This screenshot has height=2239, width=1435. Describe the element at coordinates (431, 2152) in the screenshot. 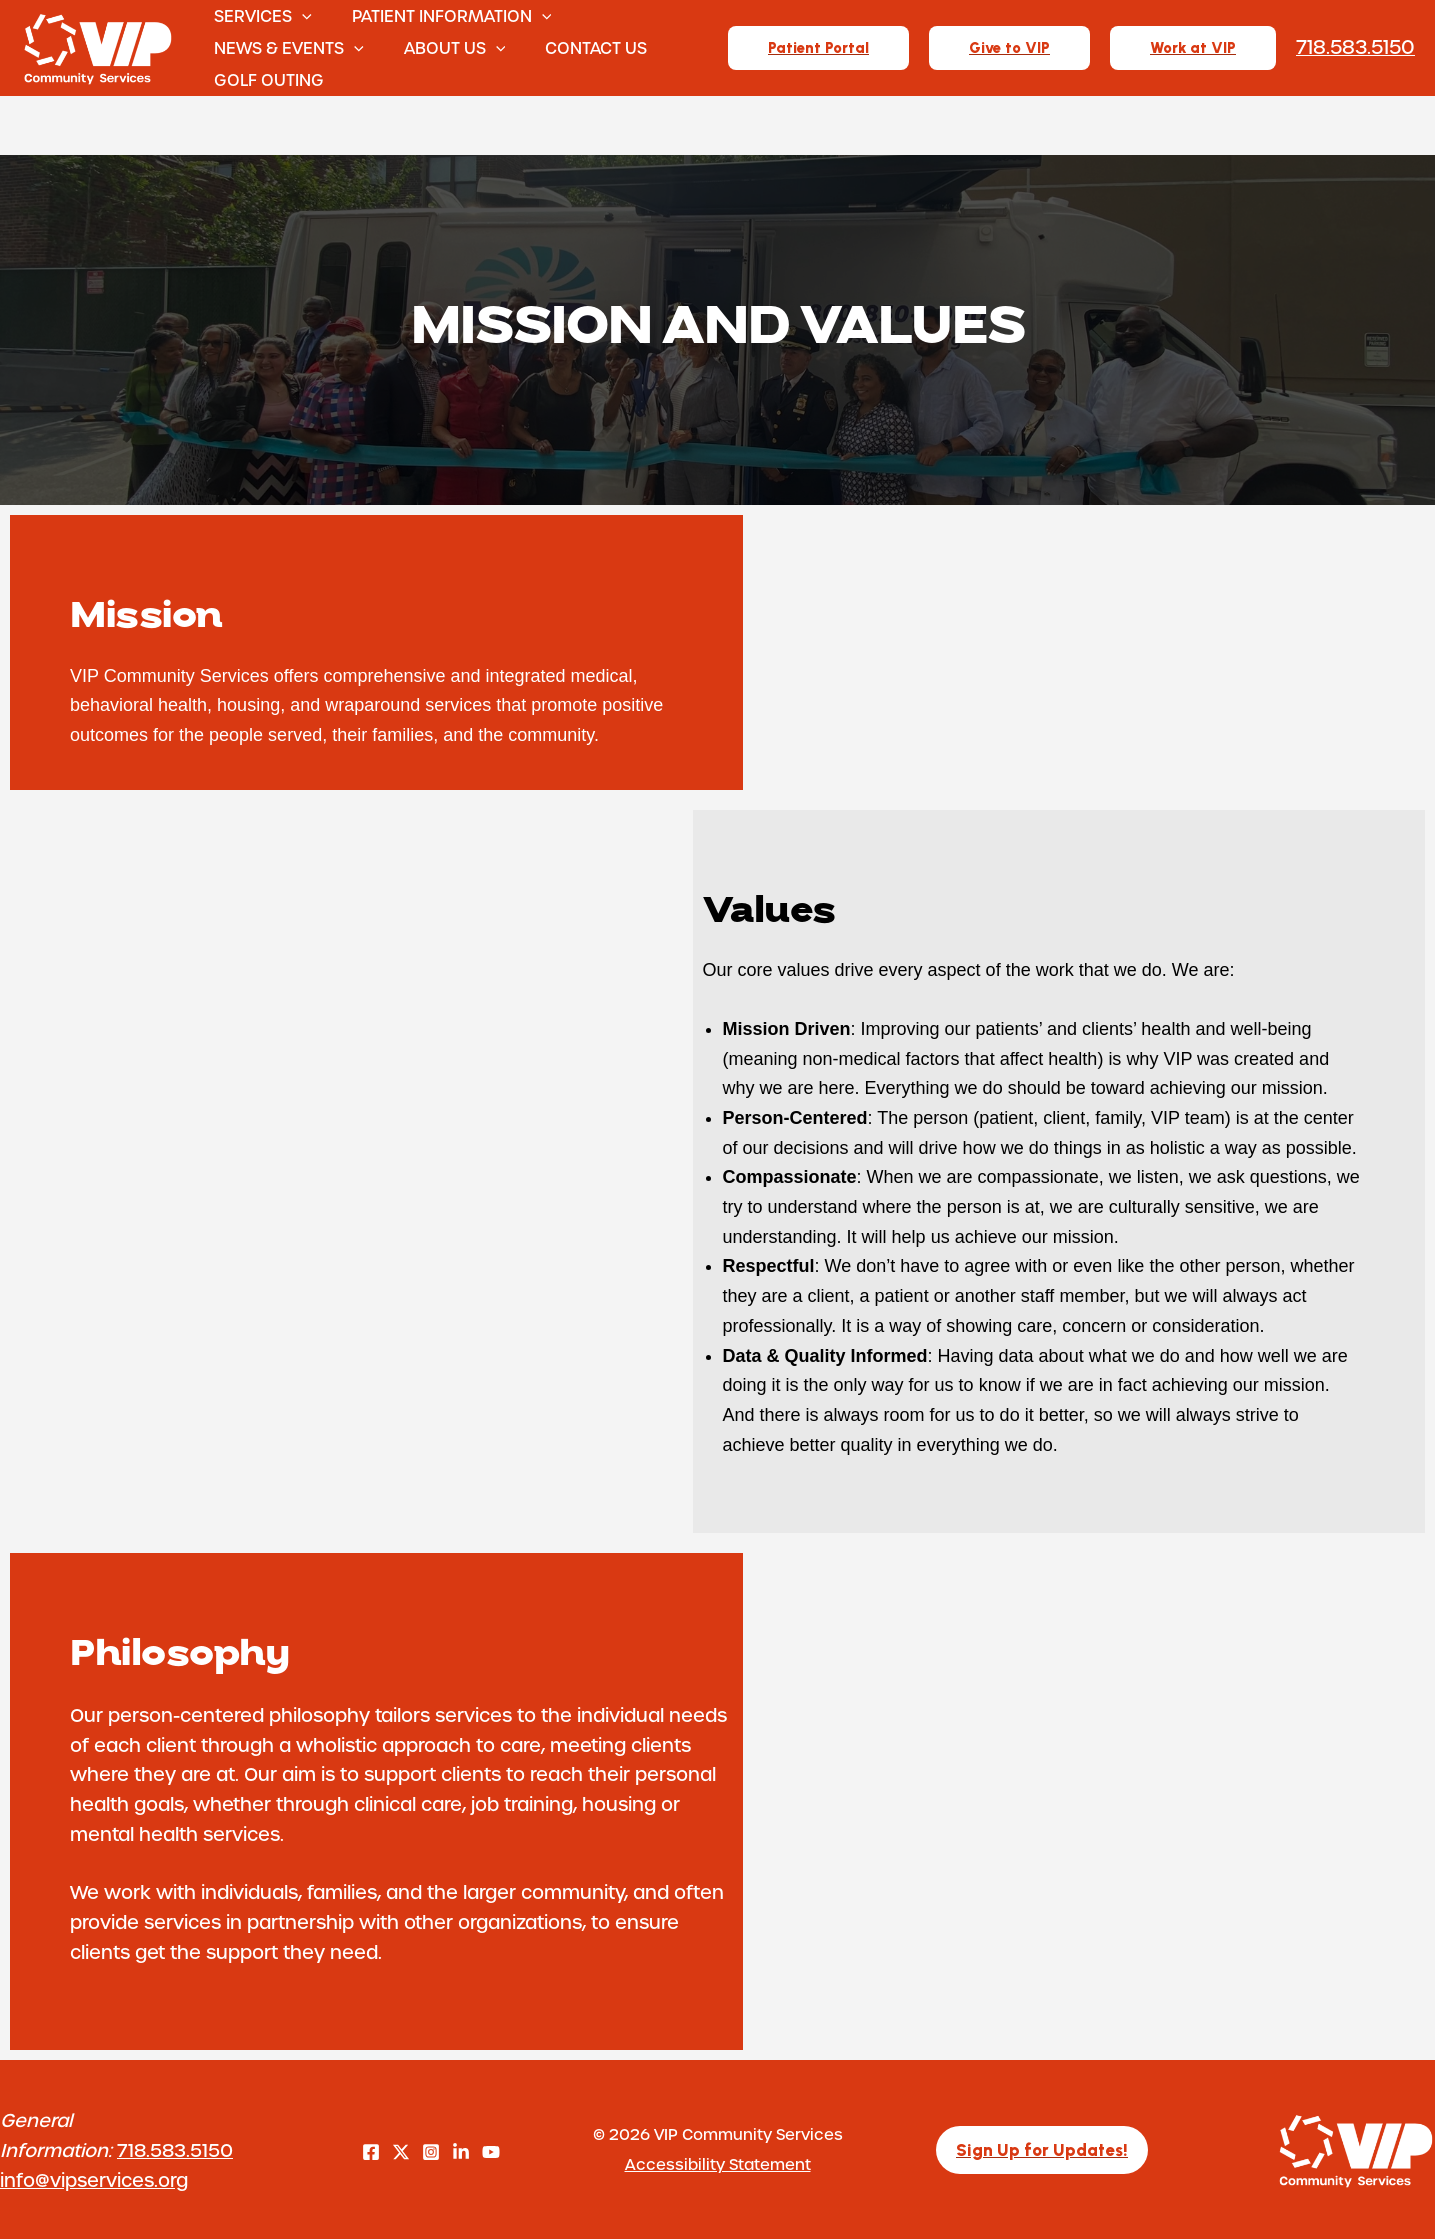

I see `[Instagram]` at that location.